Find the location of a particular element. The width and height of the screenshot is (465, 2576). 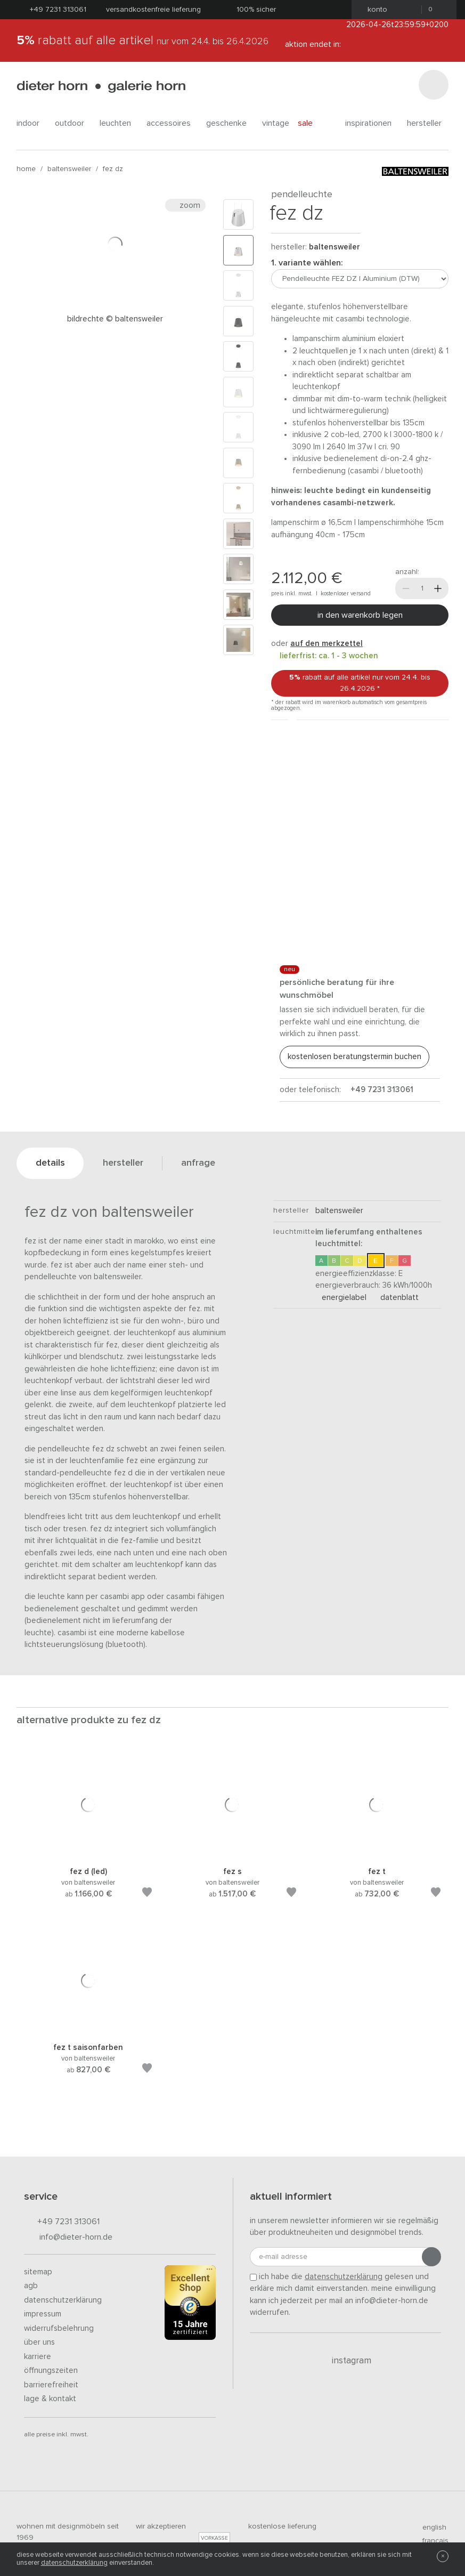

[Mehr] is located at coordinates (437, 588).